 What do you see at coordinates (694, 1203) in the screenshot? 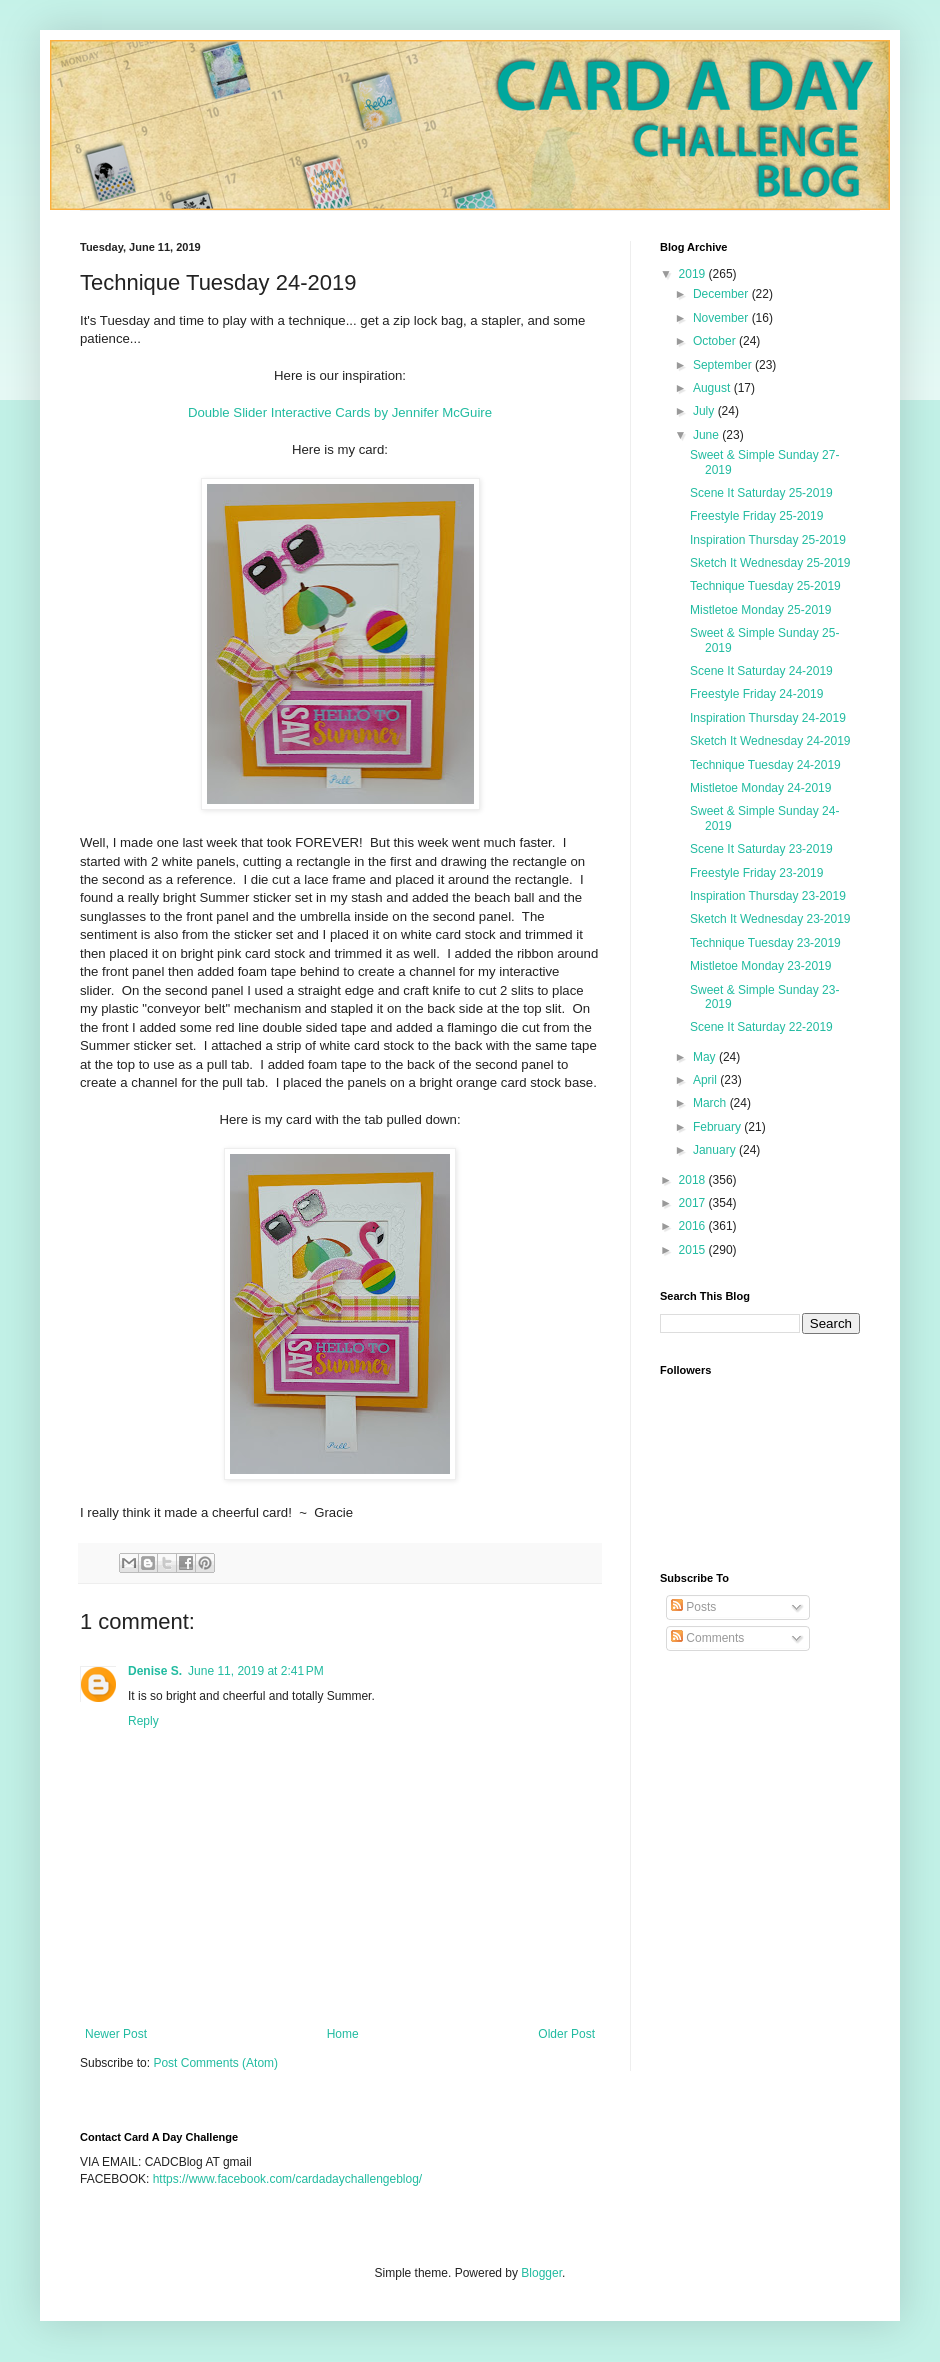
I see `2017` at bounding box center [694, 1203].